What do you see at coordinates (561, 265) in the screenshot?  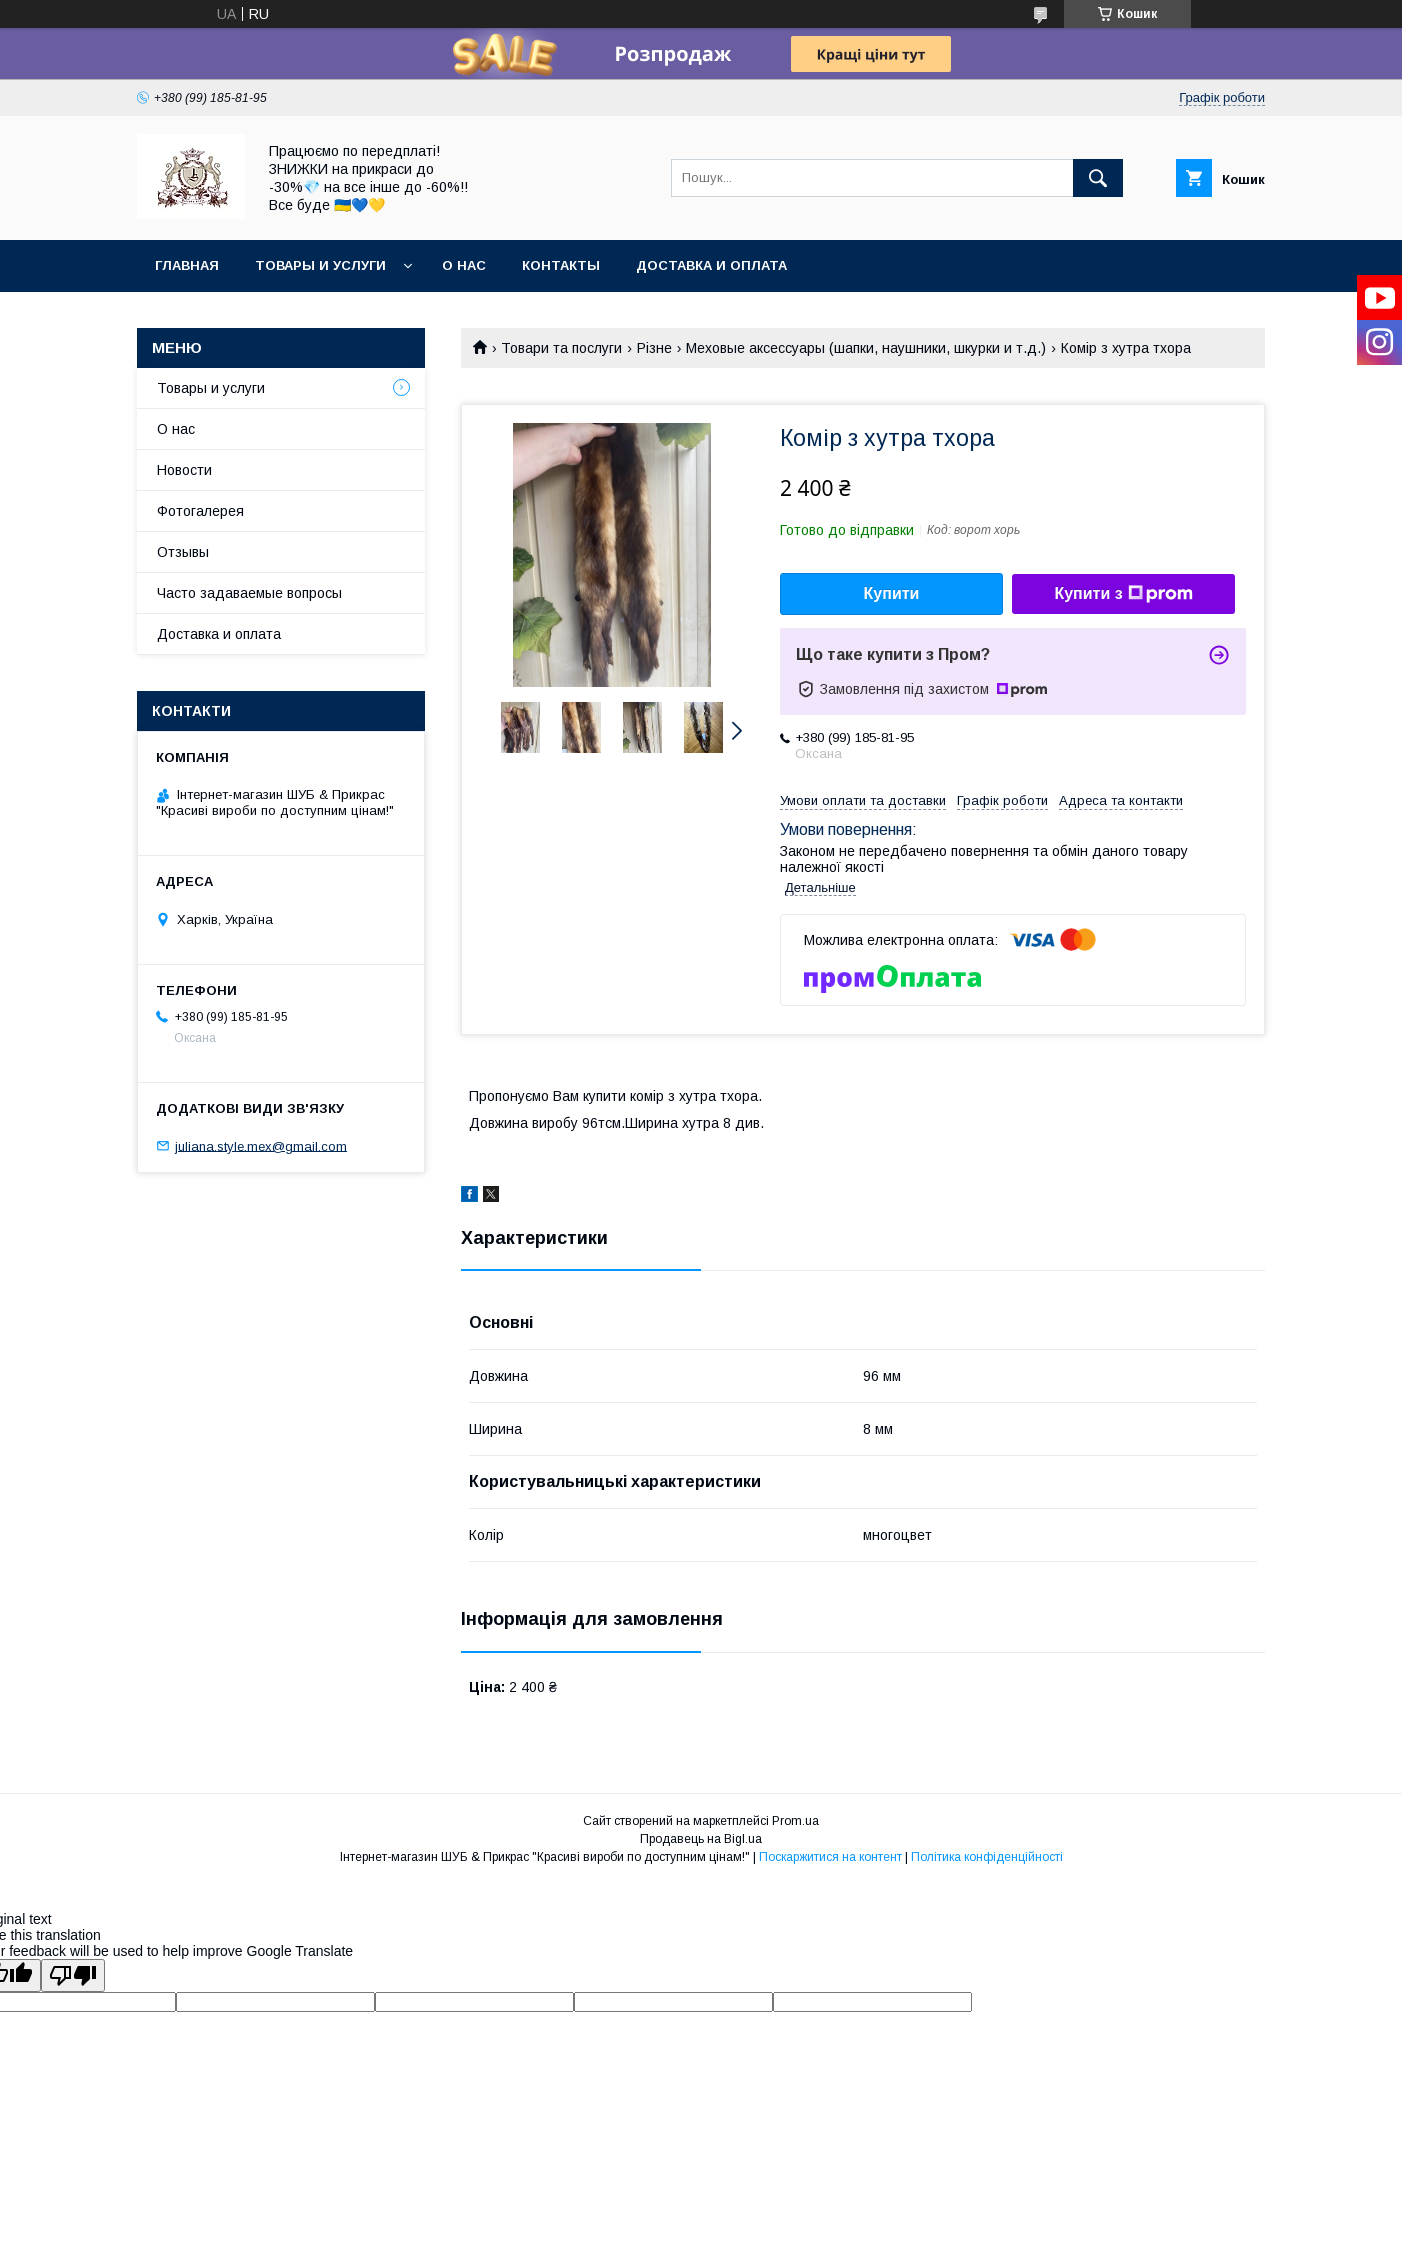 I see `Контакты` at bounding box center [561, 265].